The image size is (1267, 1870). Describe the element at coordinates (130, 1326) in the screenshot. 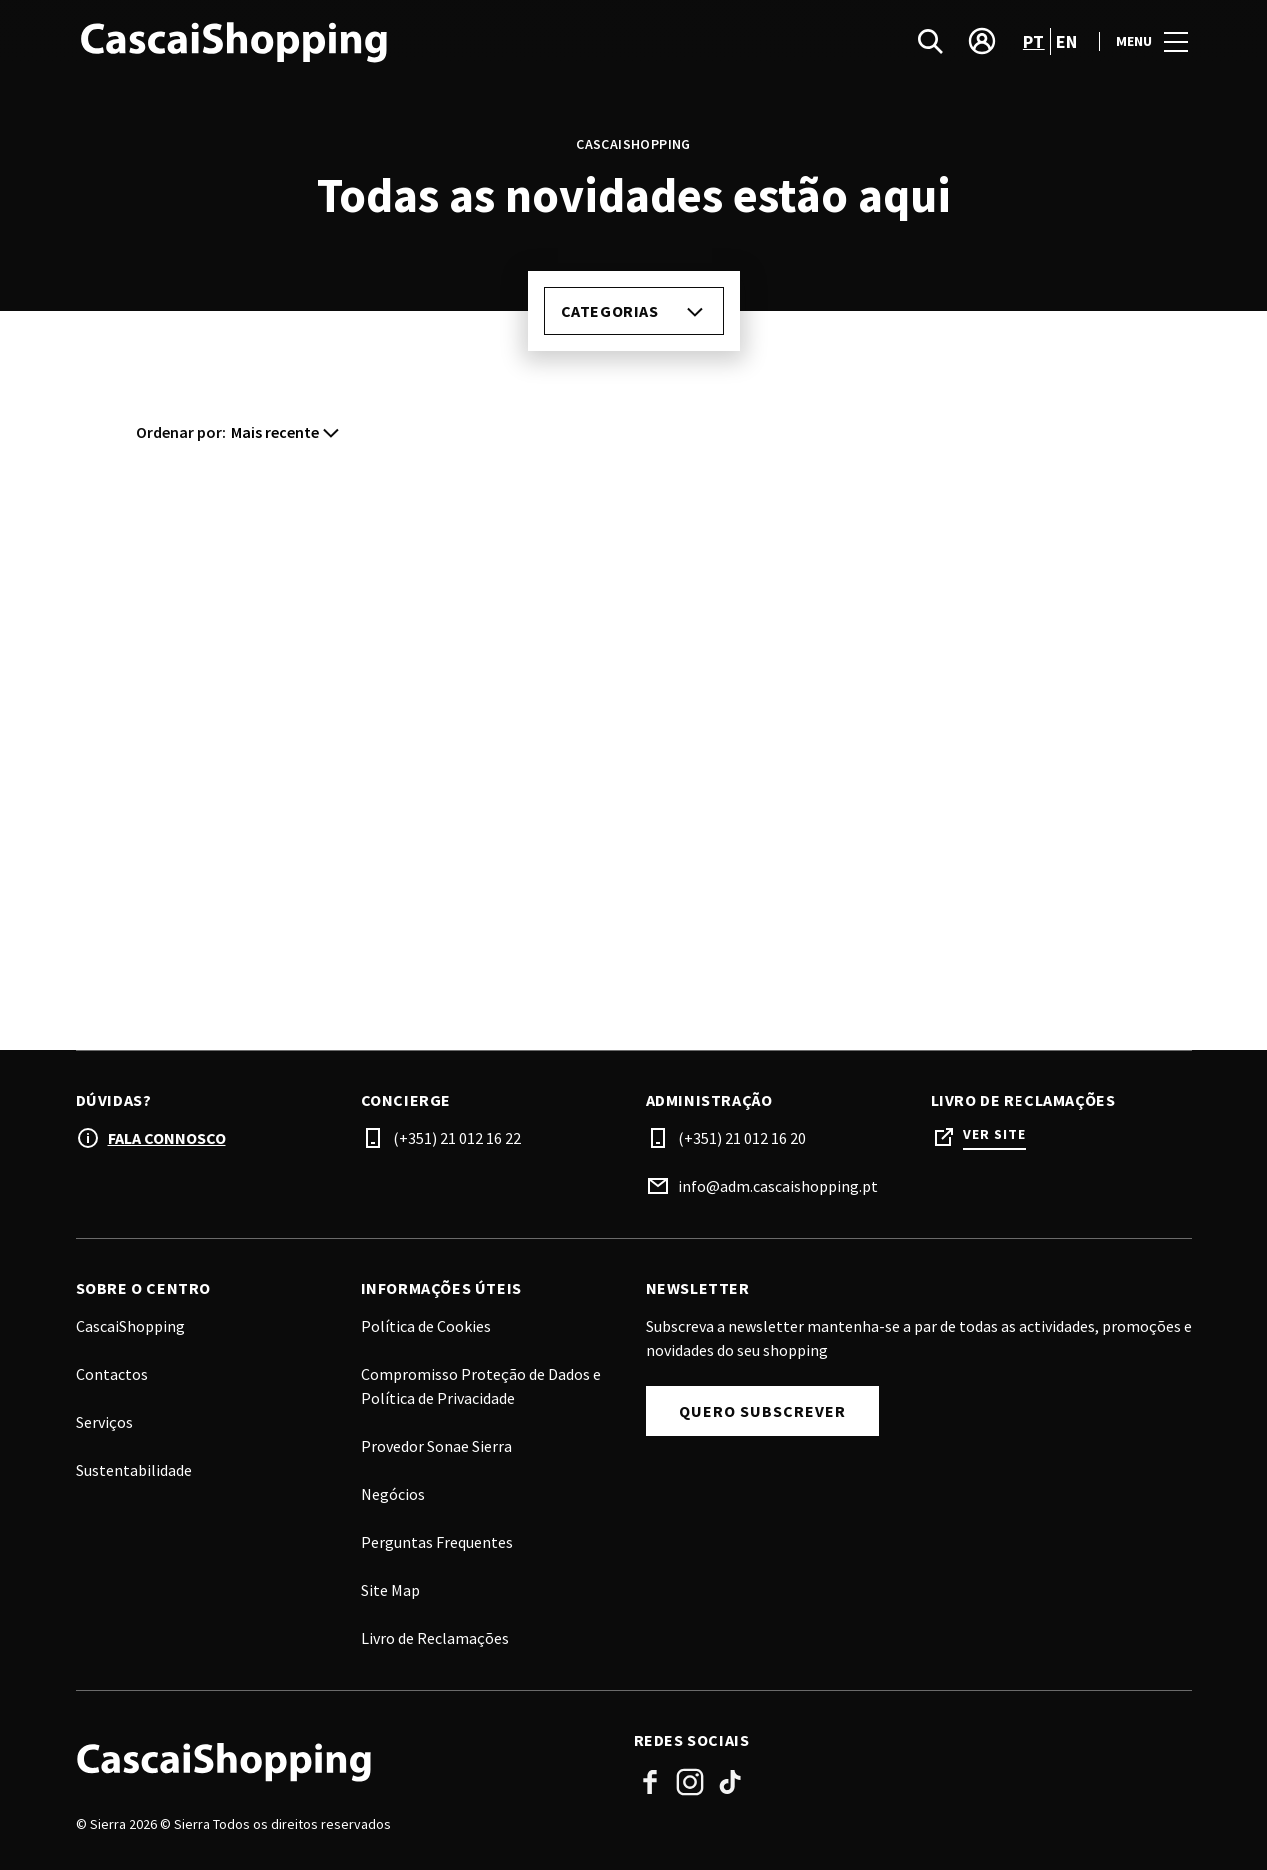

I see `CascaiShopping` at that location.